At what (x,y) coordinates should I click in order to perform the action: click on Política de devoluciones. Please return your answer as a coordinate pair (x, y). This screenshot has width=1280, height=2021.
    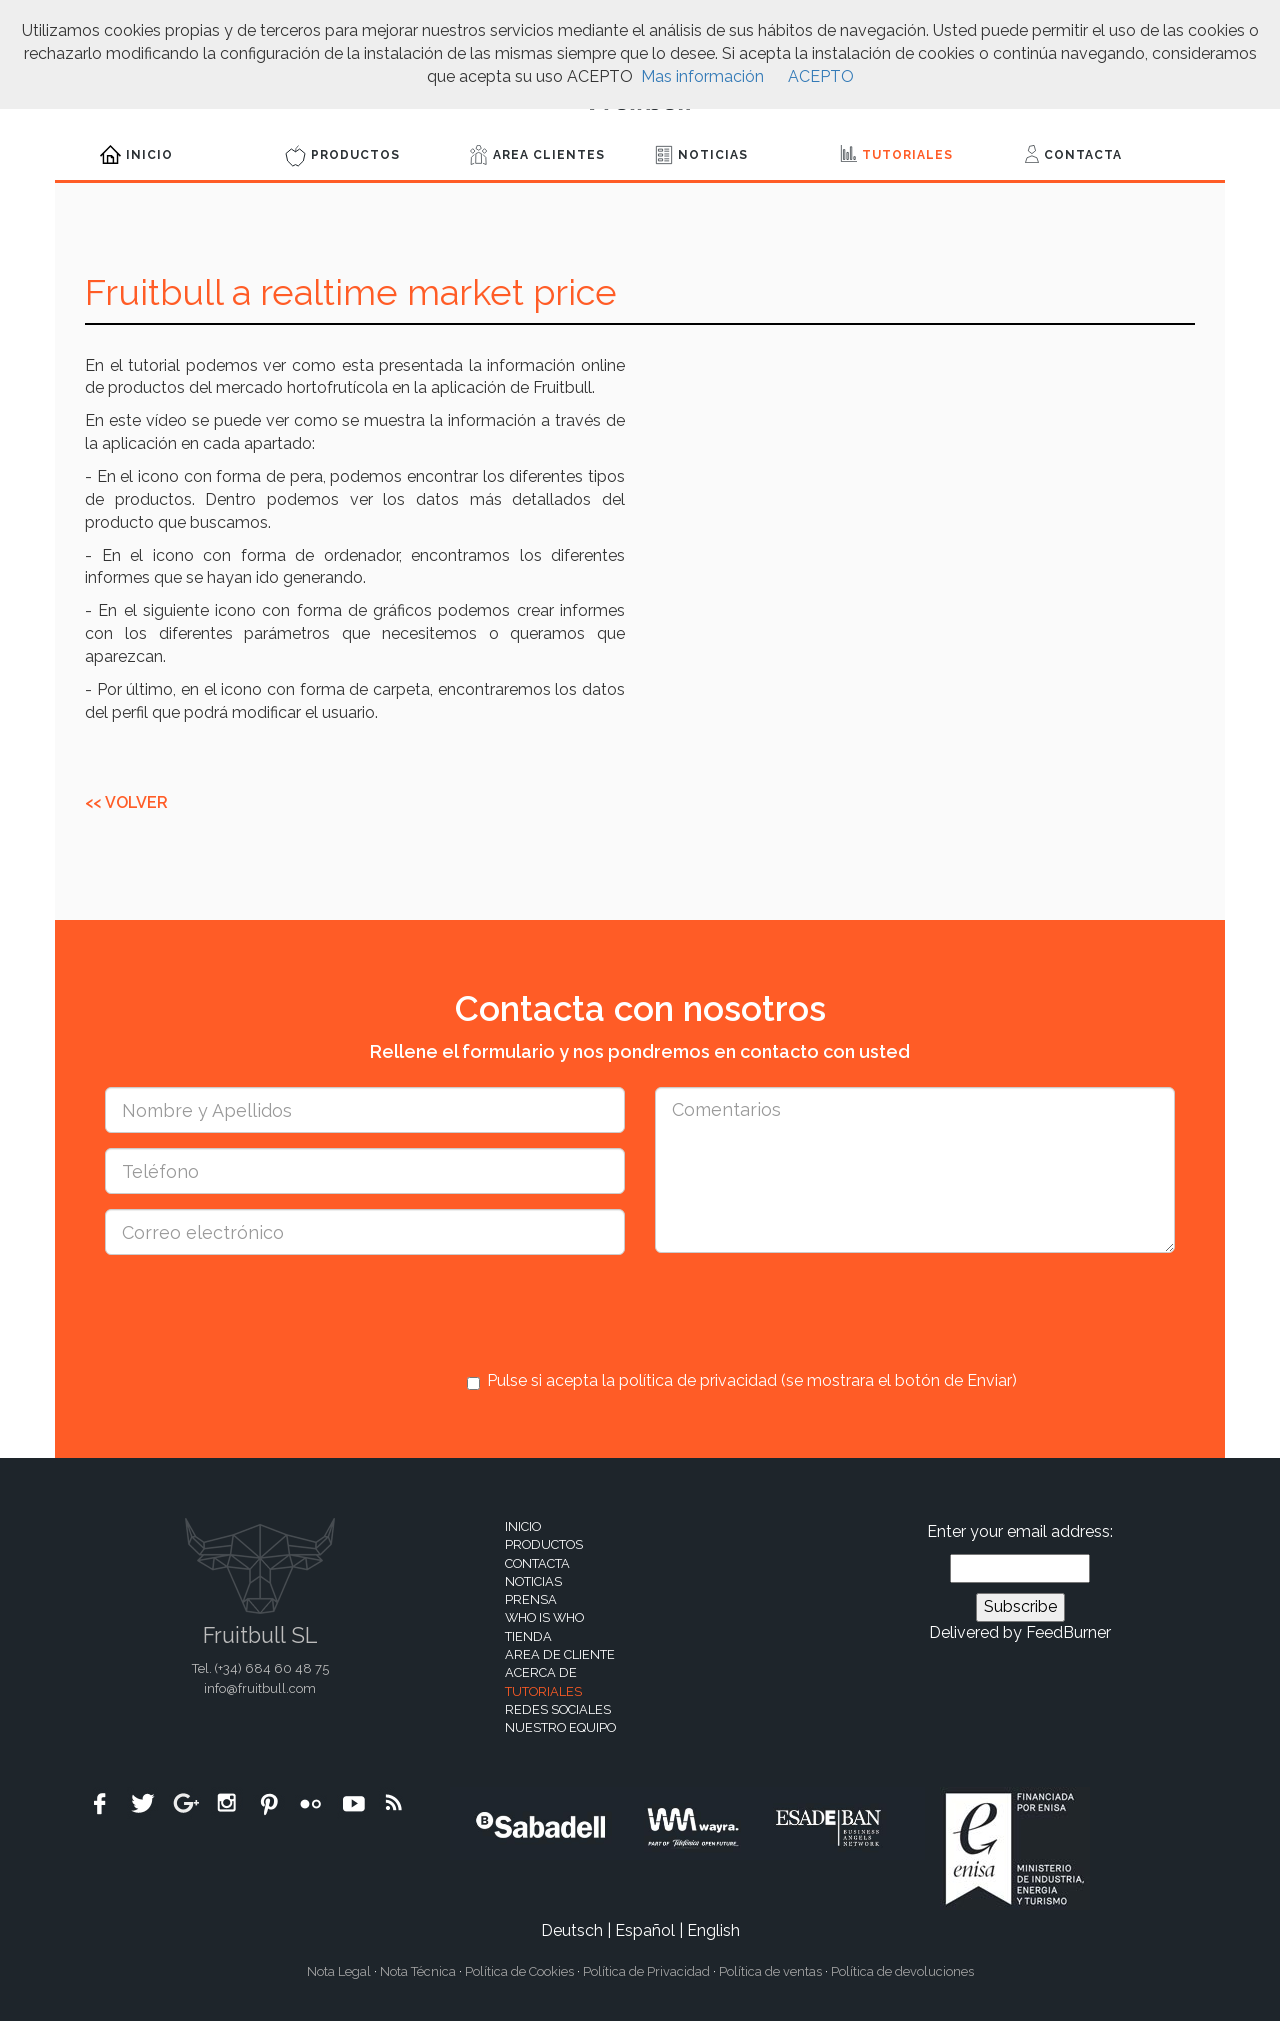
    Looking at the image, I should click on (902, 1971).